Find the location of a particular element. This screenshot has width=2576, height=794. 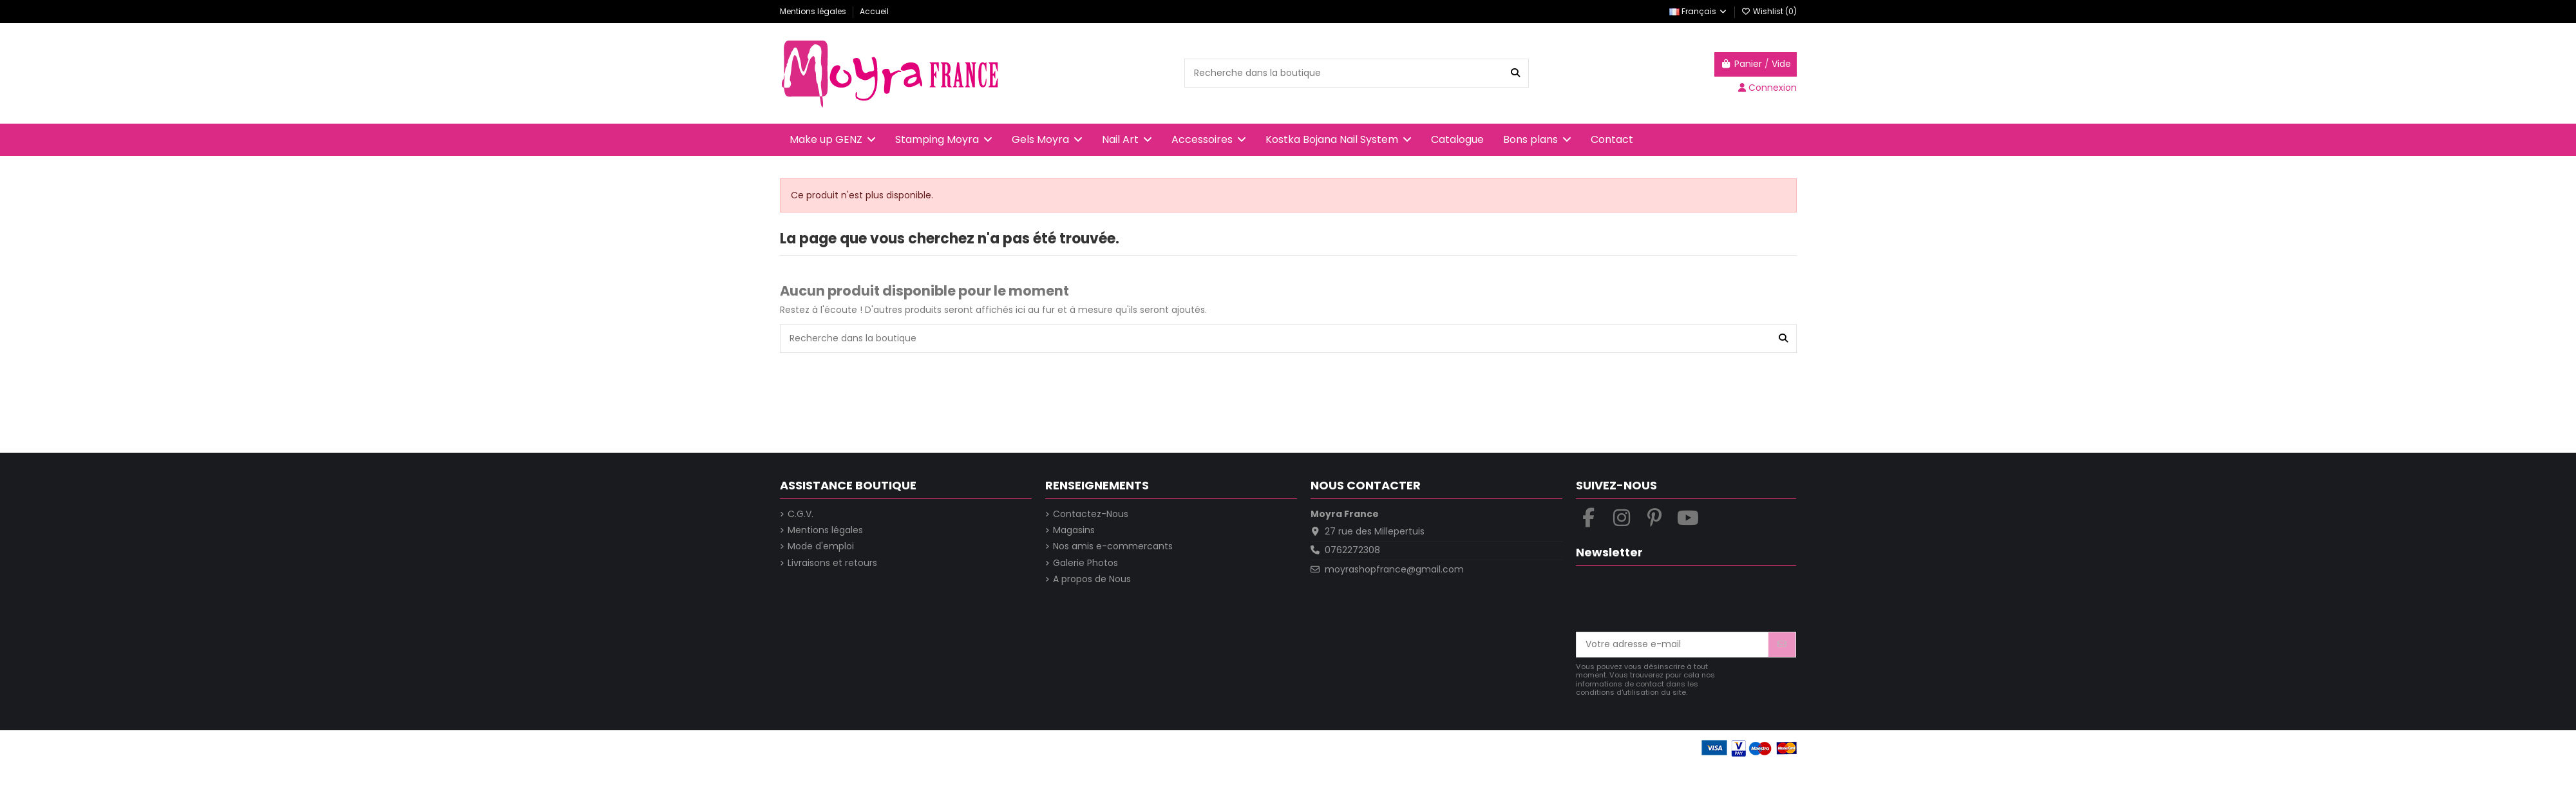

Mentions légales is located at coordinates (814, 11).